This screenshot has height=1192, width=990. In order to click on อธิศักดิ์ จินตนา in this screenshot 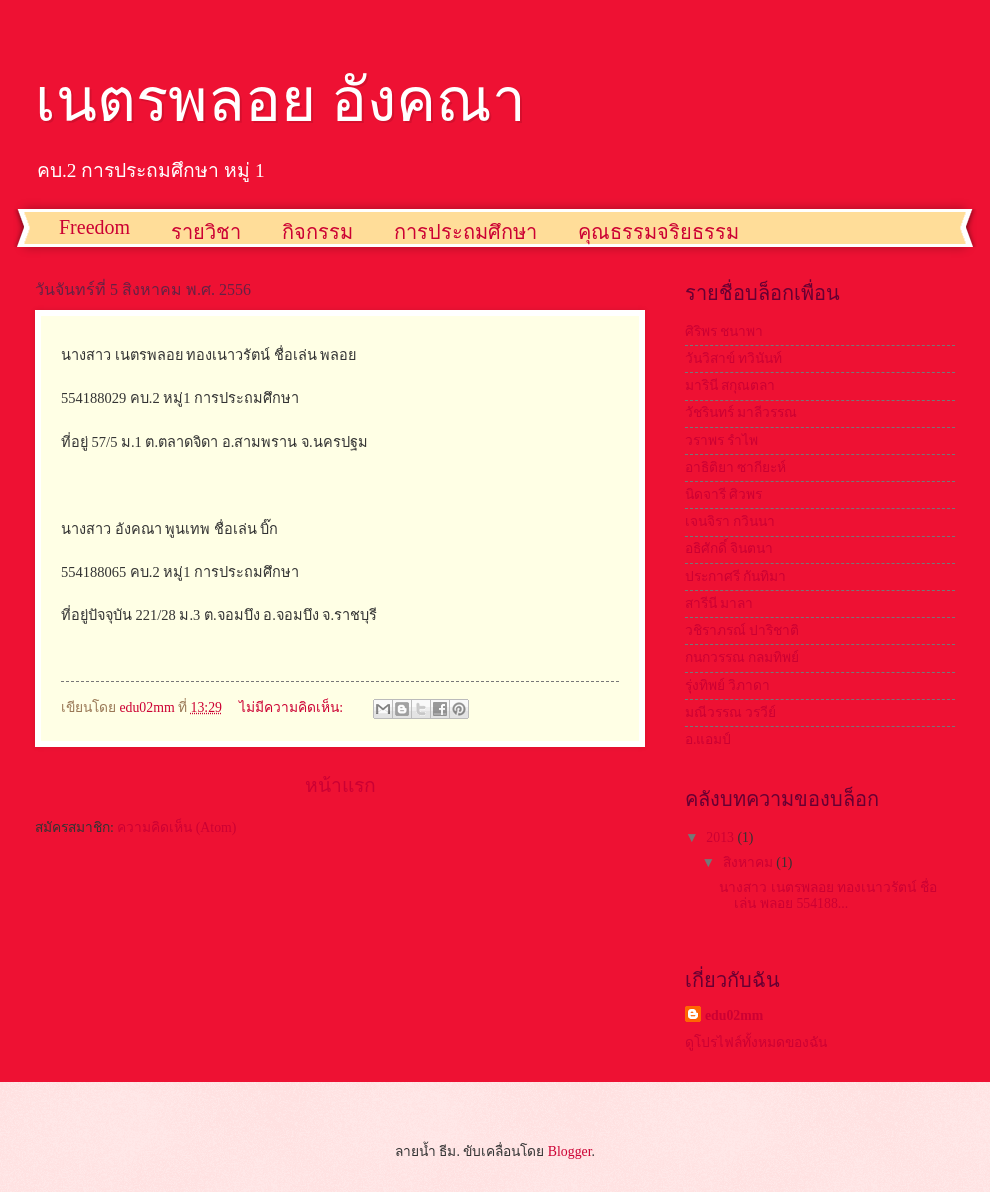, I will do `click(729, 548)`.